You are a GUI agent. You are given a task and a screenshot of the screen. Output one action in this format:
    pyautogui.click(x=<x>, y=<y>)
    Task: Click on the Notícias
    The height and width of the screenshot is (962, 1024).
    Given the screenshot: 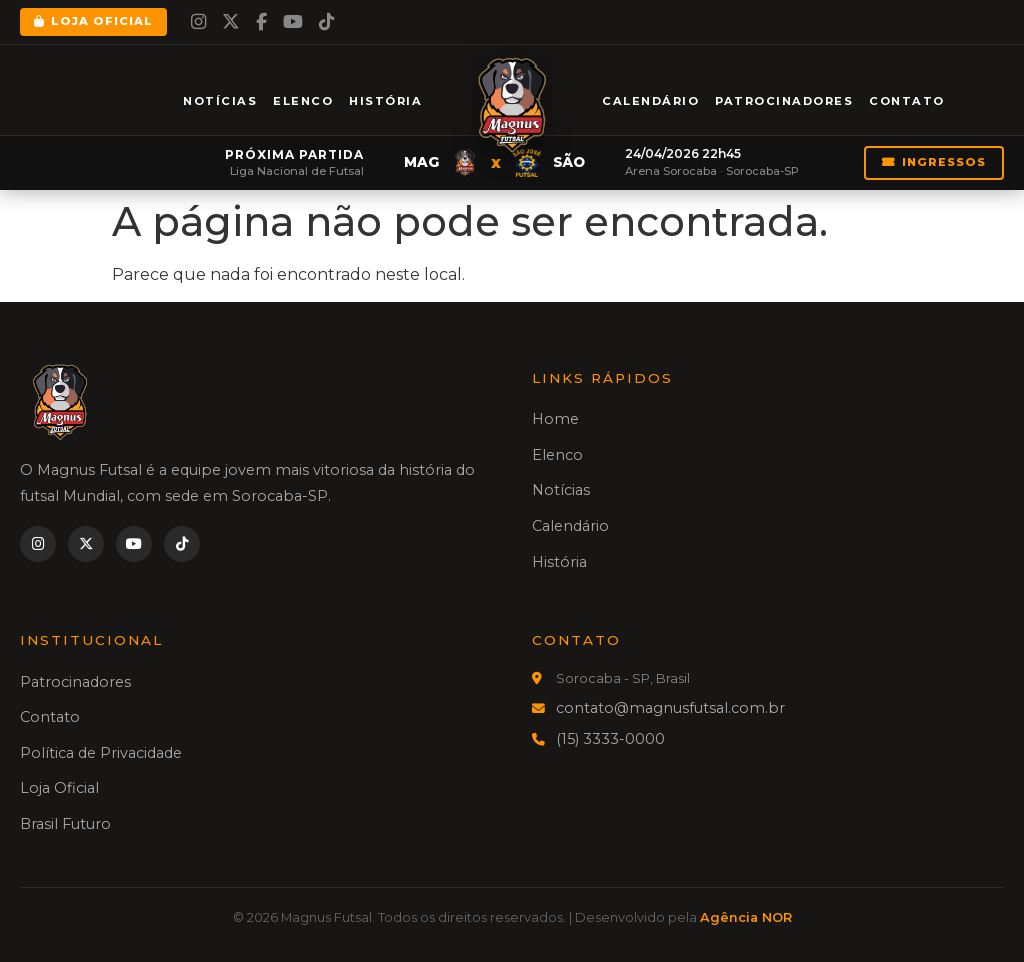 What is the action you would take?
    pyautogui.click(x=220, y=101)
    